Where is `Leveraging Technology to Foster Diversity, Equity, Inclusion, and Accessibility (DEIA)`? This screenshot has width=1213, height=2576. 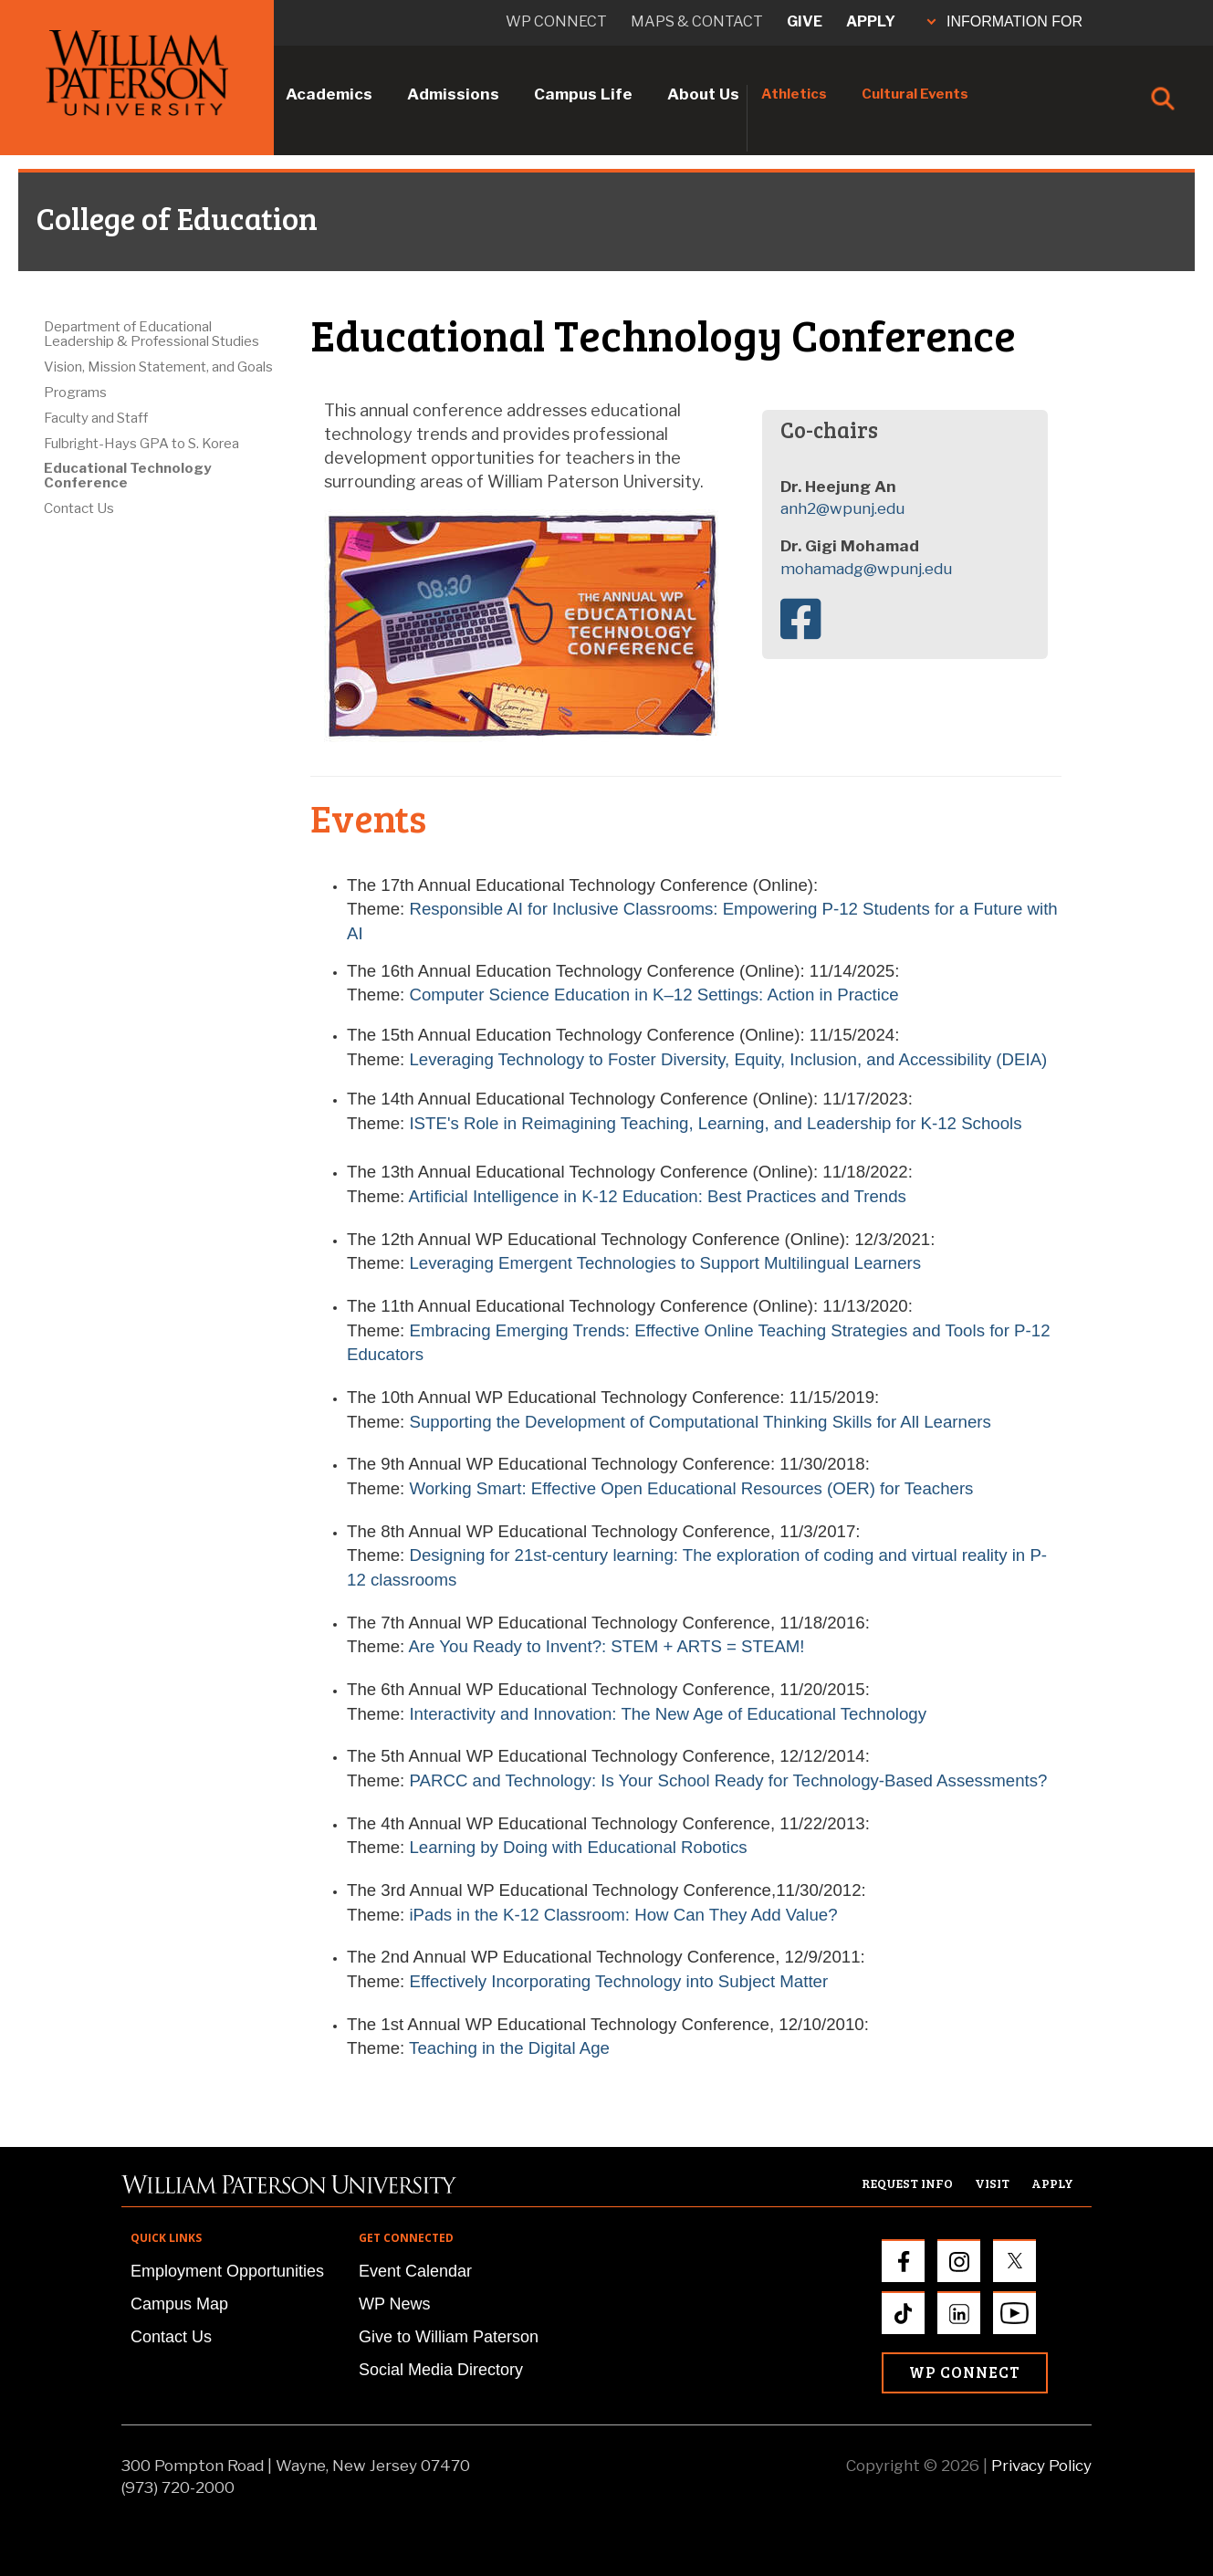 Leveraging Technology to Foster Diversity, Equity, Inclusion, and Accessibility (DEIA) is located at coordinates (728, 1059).